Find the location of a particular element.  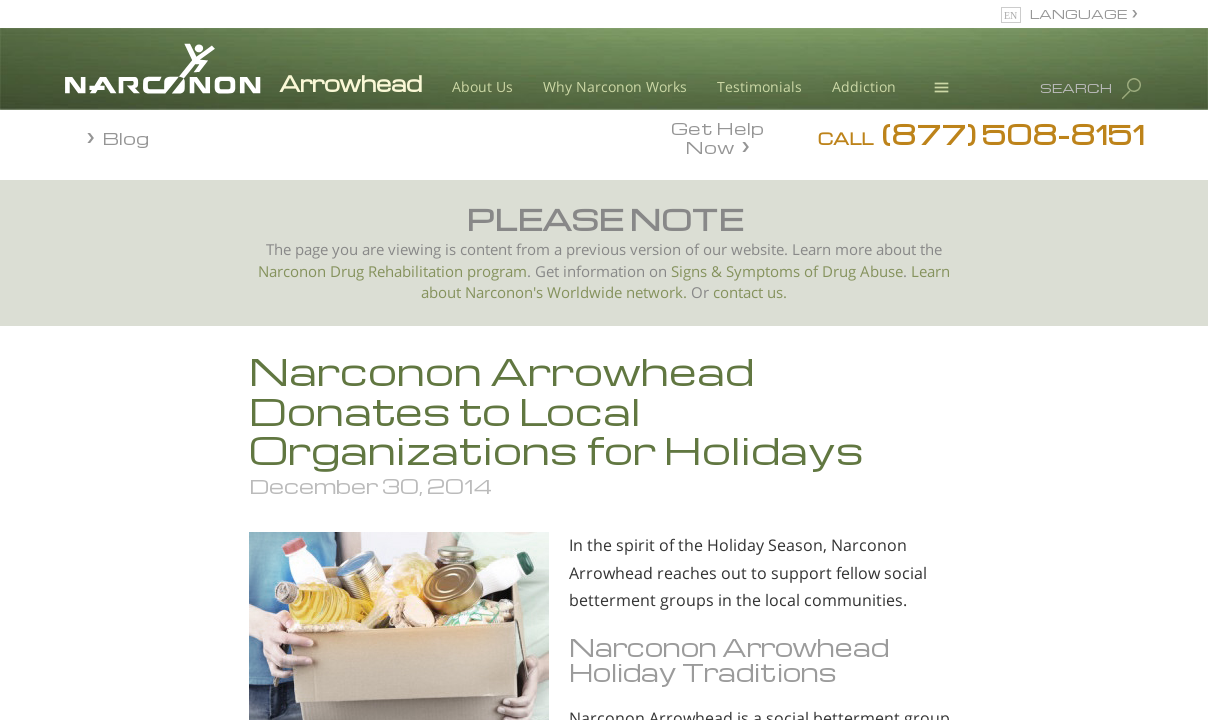

contact us. is located at coordinates (750, 292).